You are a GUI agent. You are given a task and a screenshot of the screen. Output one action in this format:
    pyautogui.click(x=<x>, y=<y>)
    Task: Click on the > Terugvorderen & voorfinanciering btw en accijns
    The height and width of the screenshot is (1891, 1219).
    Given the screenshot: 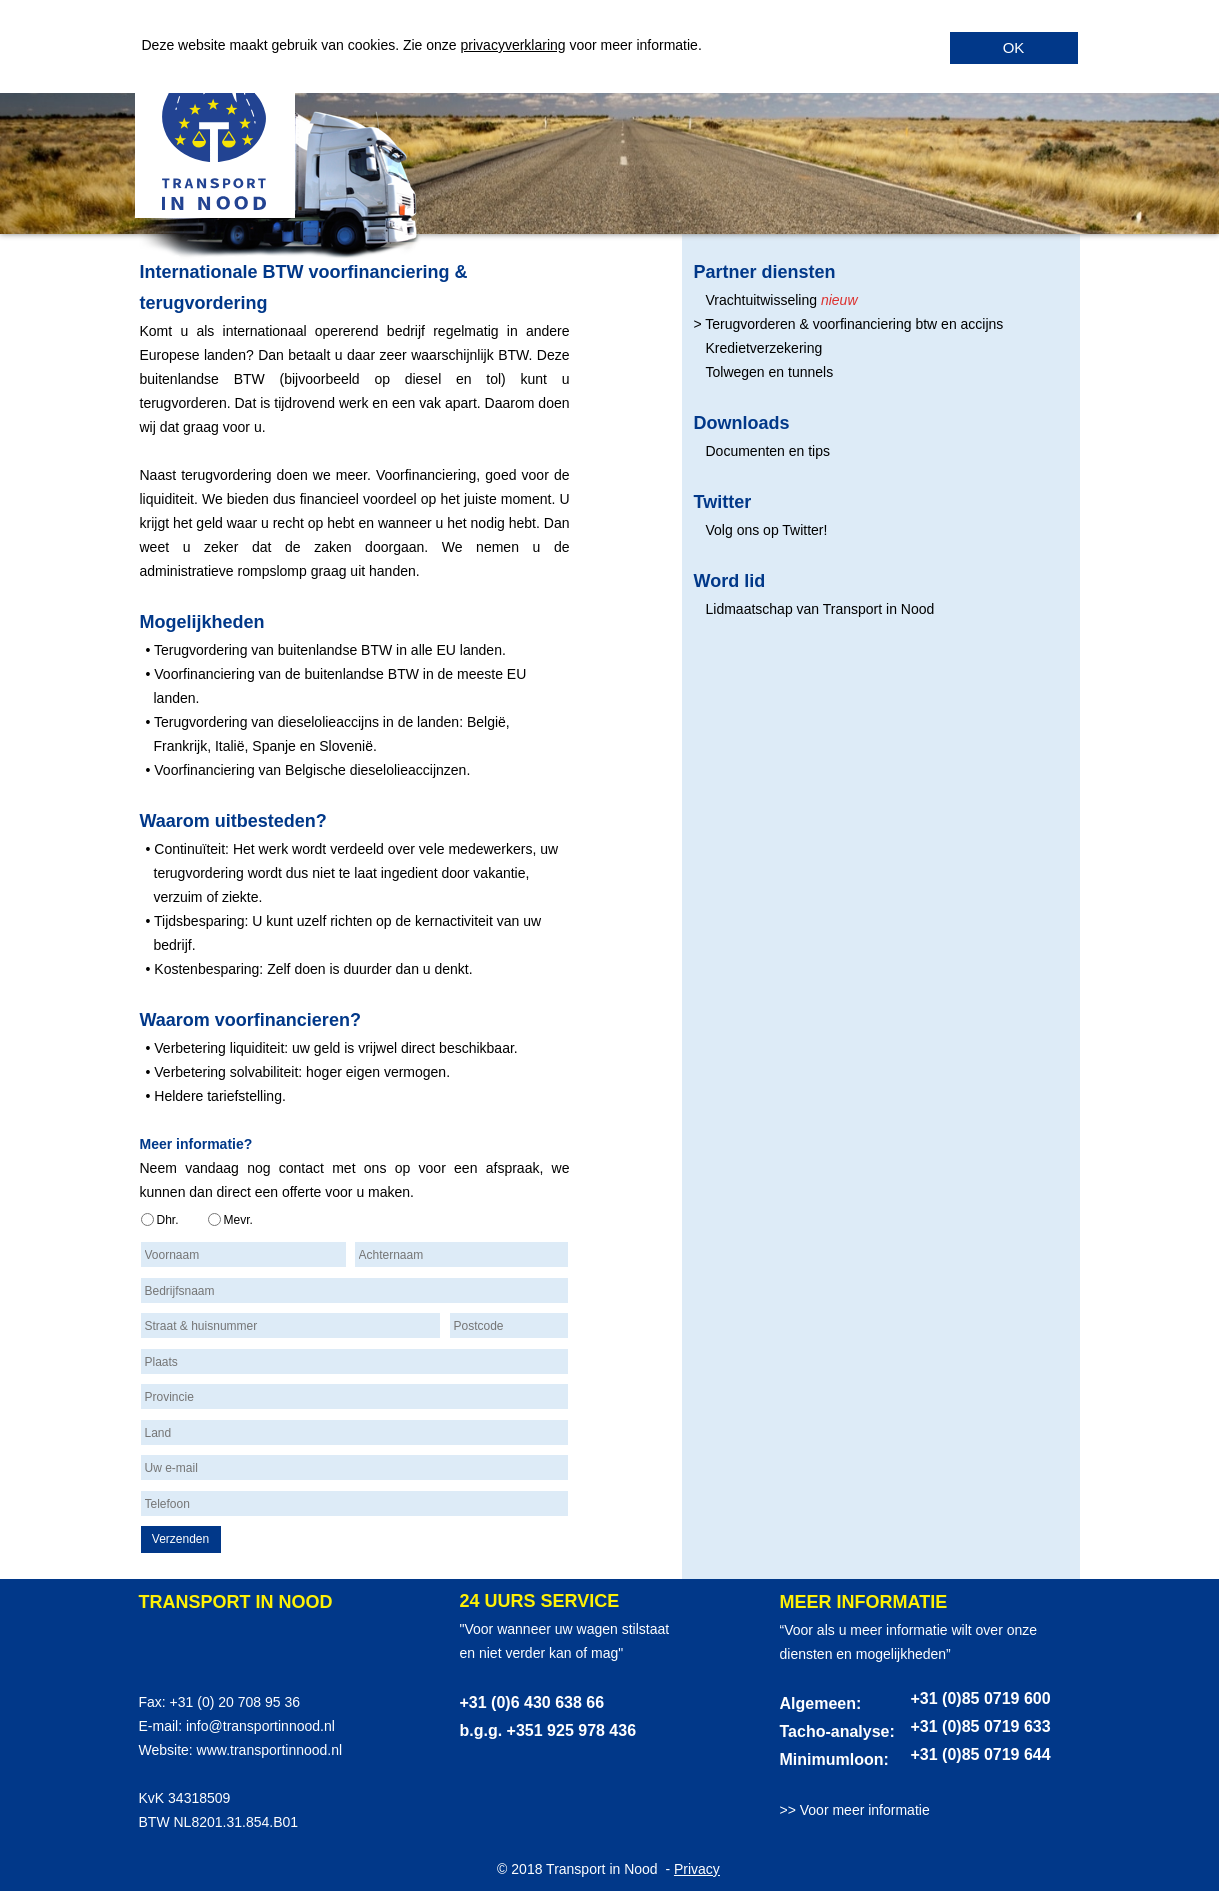 What is the action you would take?
    pyautogui.click(x=849, y=324)
    